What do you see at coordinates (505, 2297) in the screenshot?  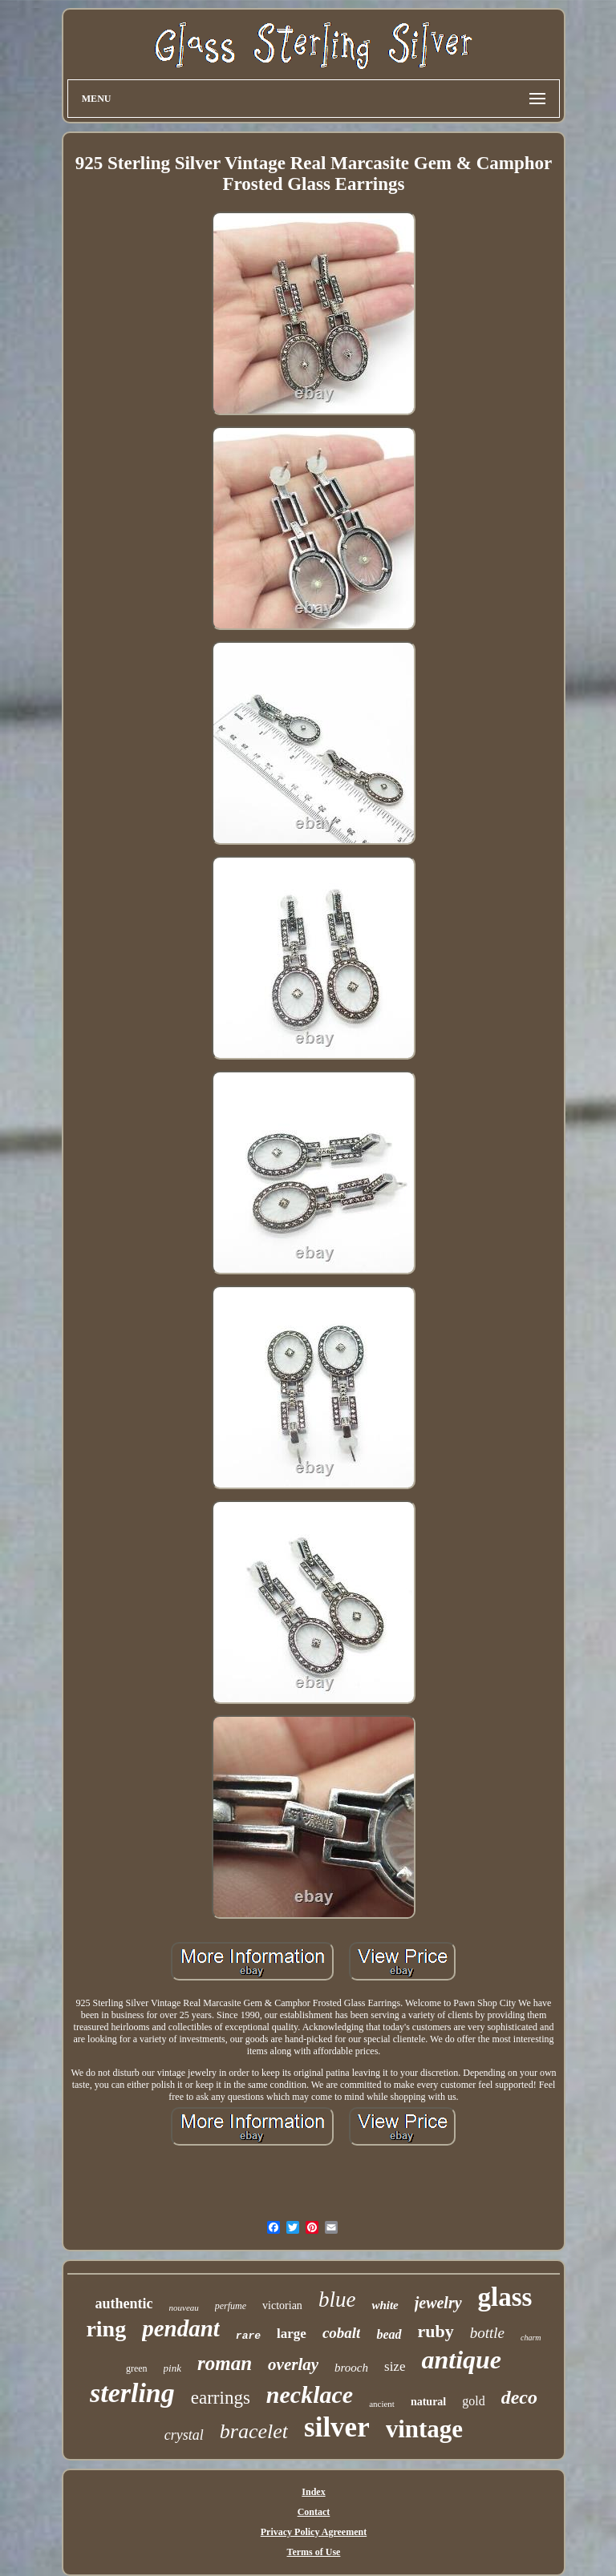 I see `glass` at bounding box center [505, 2297].